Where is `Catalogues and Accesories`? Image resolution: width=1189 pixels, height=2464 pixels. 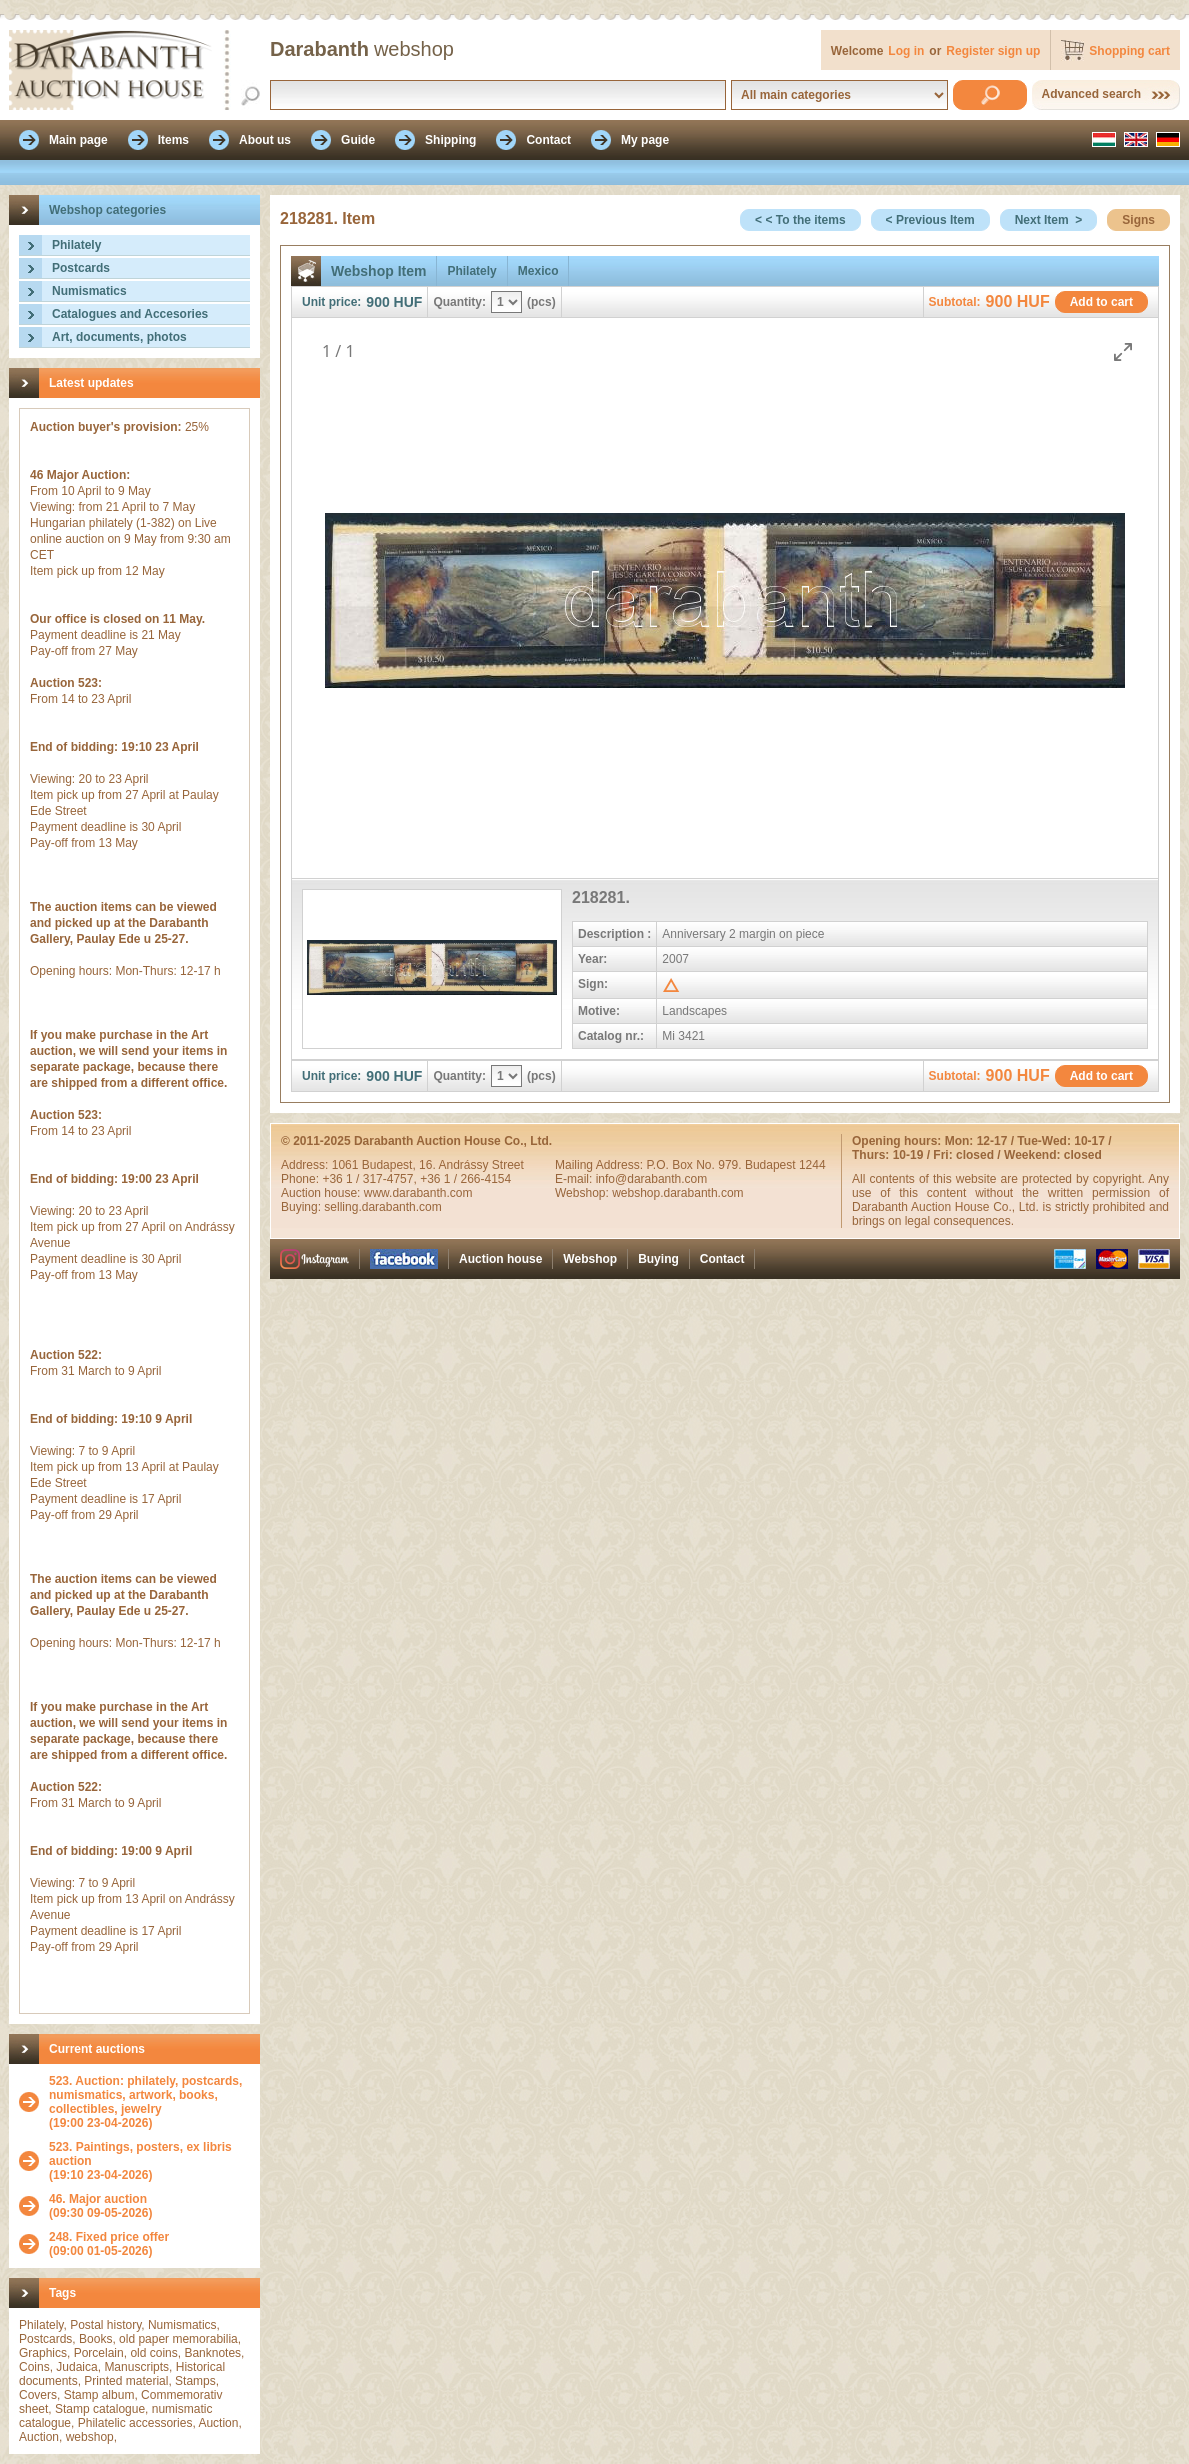
Catalogues and Accesories is located at coordinates (130, 314).